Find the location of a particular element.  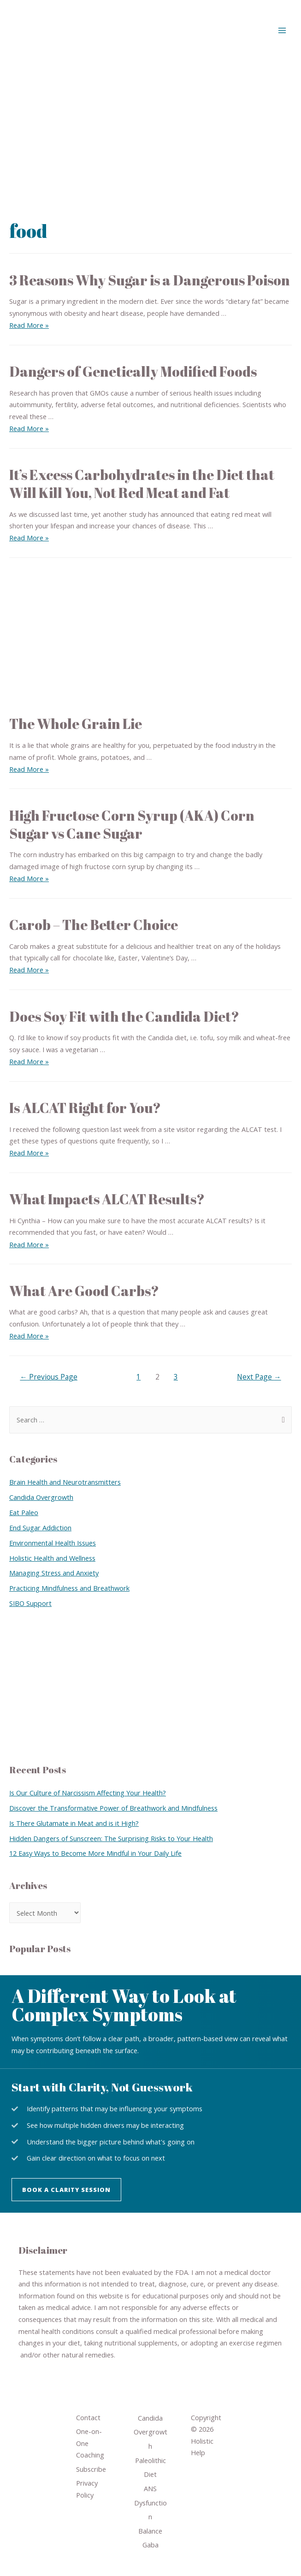

[Advertisement] is located at coordinates (150, 130).